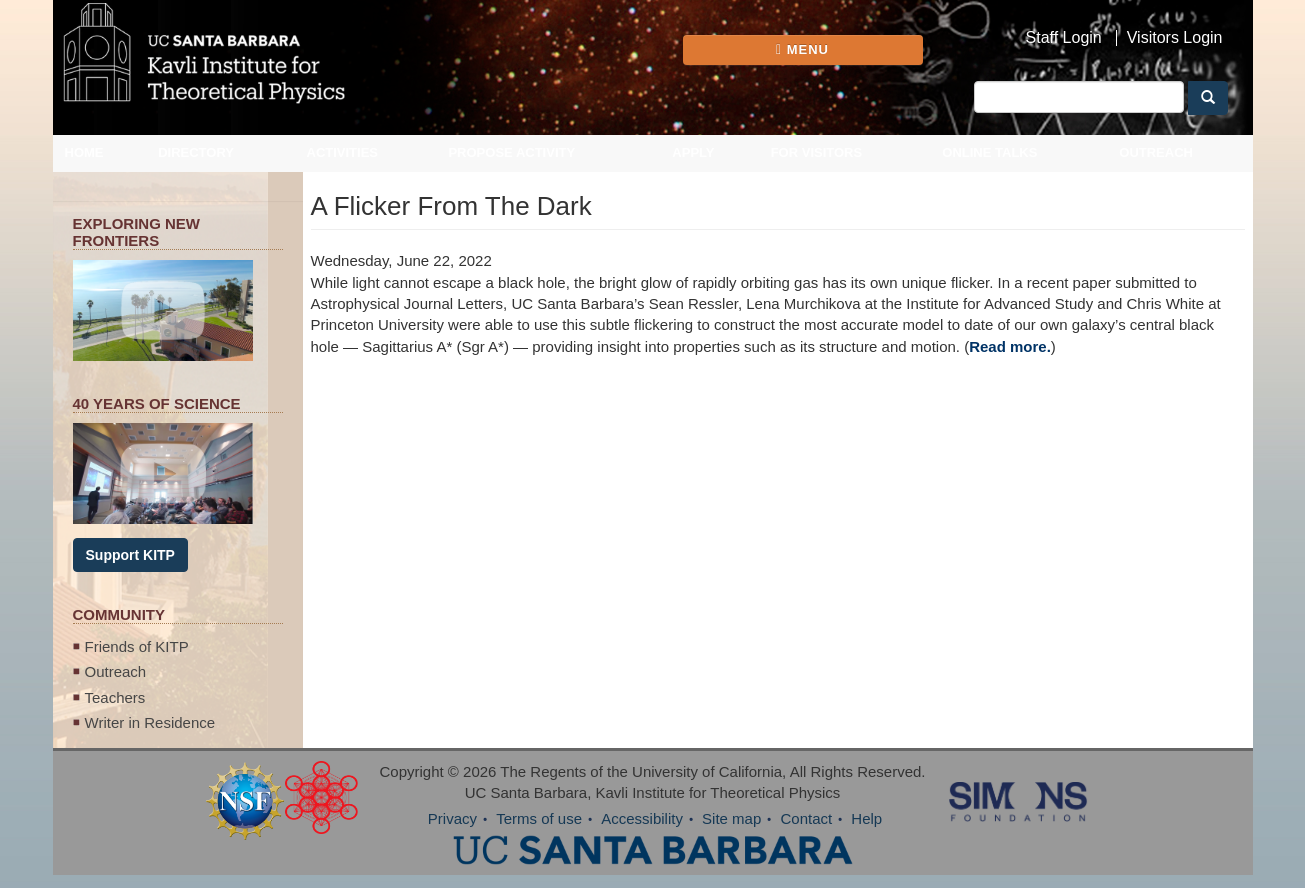  I want to click on Home, so click(84, 152).